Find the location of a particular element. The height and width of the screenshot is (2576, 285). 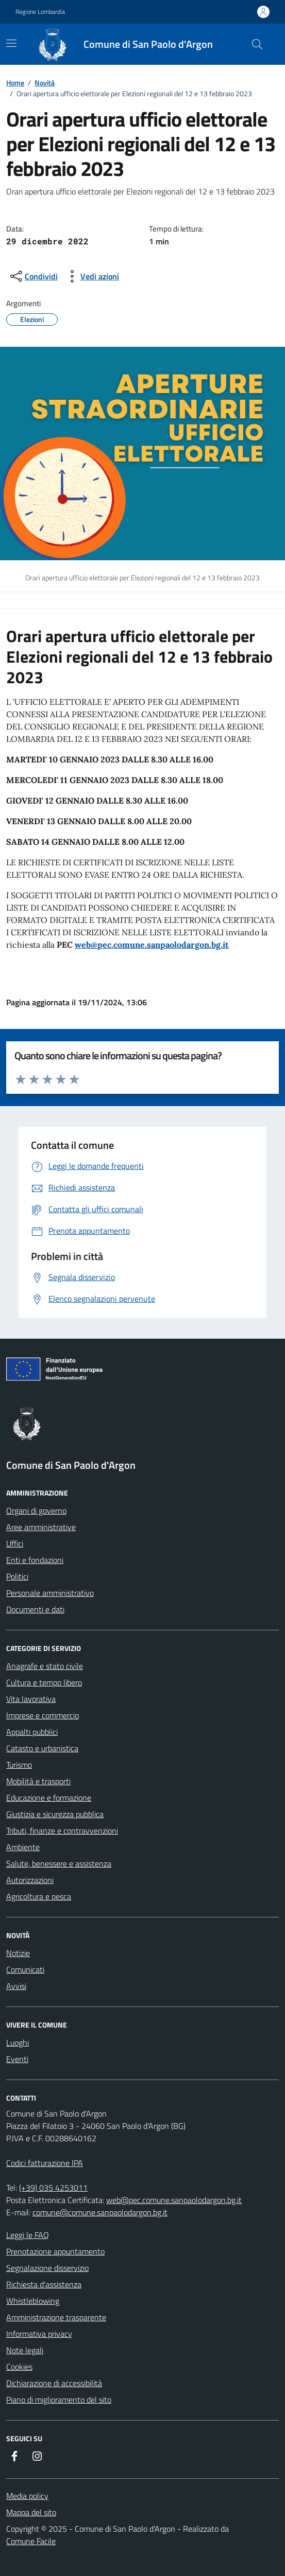

web@pec.comune.sanpaolodargon.bg.it is located at coordinates (152, 944).